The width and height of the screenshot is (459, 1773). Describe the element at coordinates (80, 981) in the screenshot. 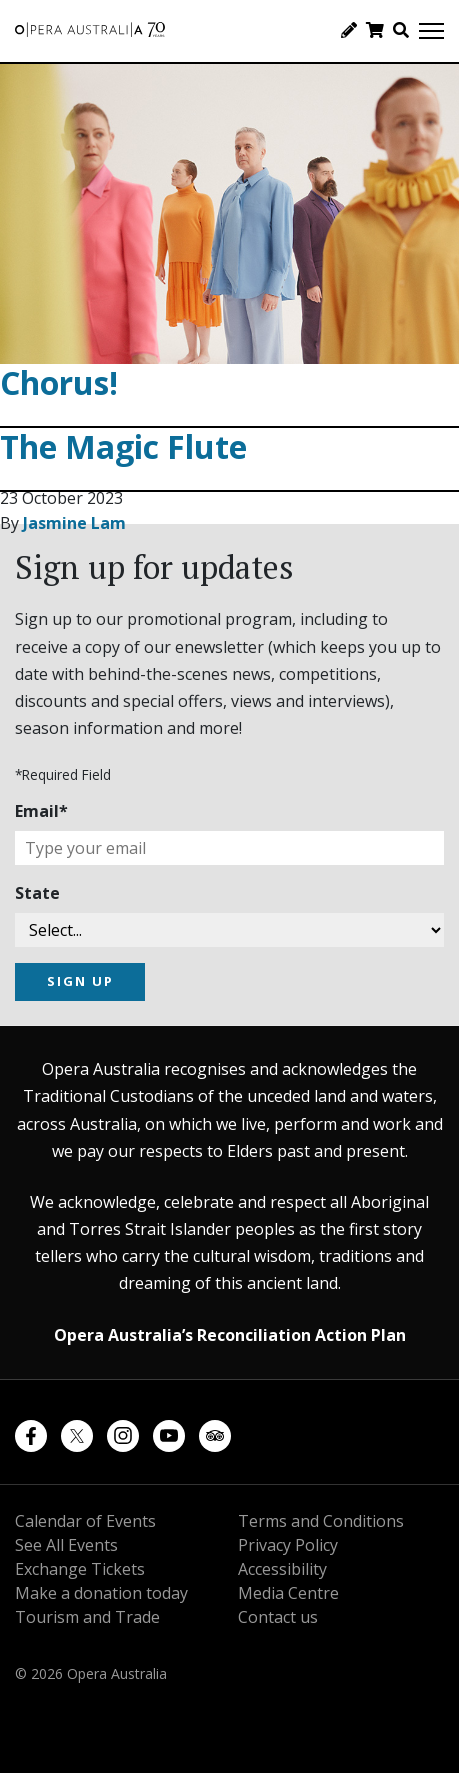

I see `SIGN UP` at that location.